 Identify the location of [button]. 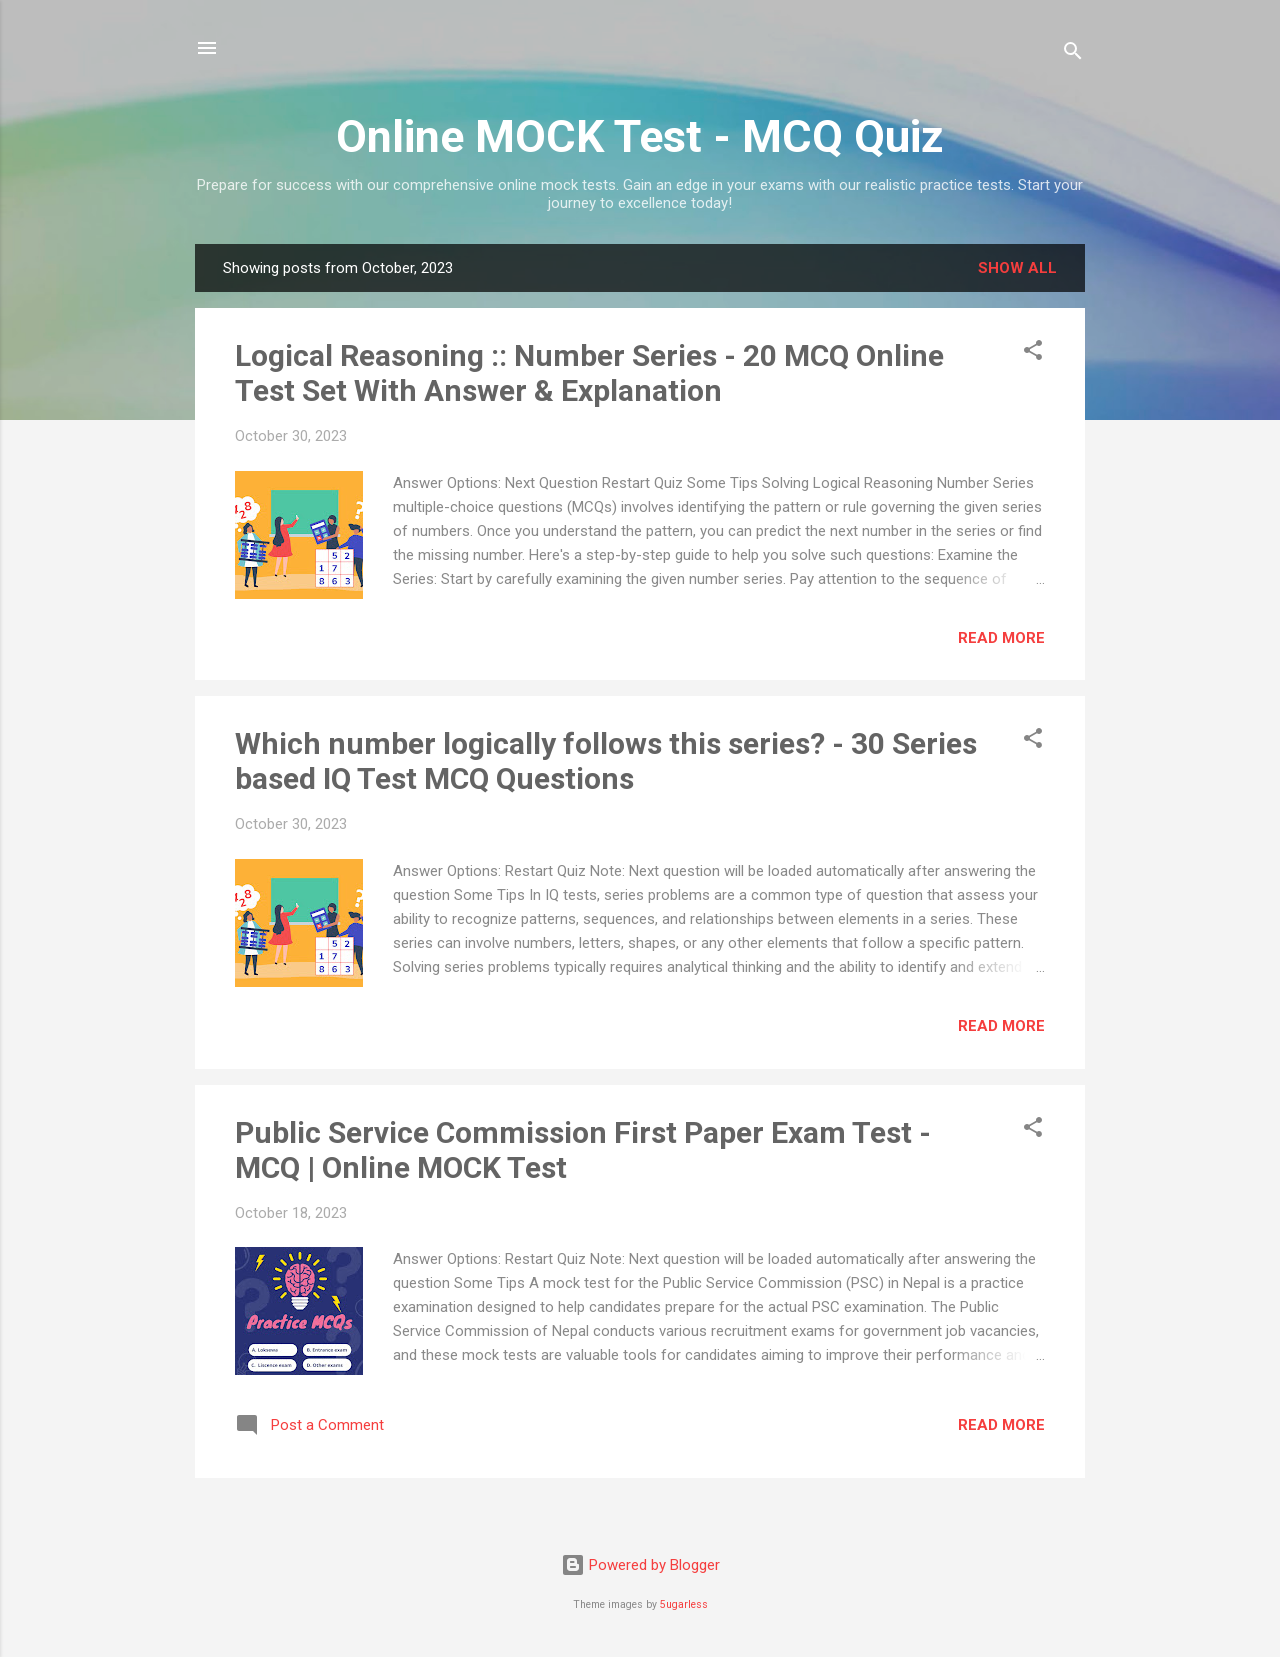
(1033, 353).